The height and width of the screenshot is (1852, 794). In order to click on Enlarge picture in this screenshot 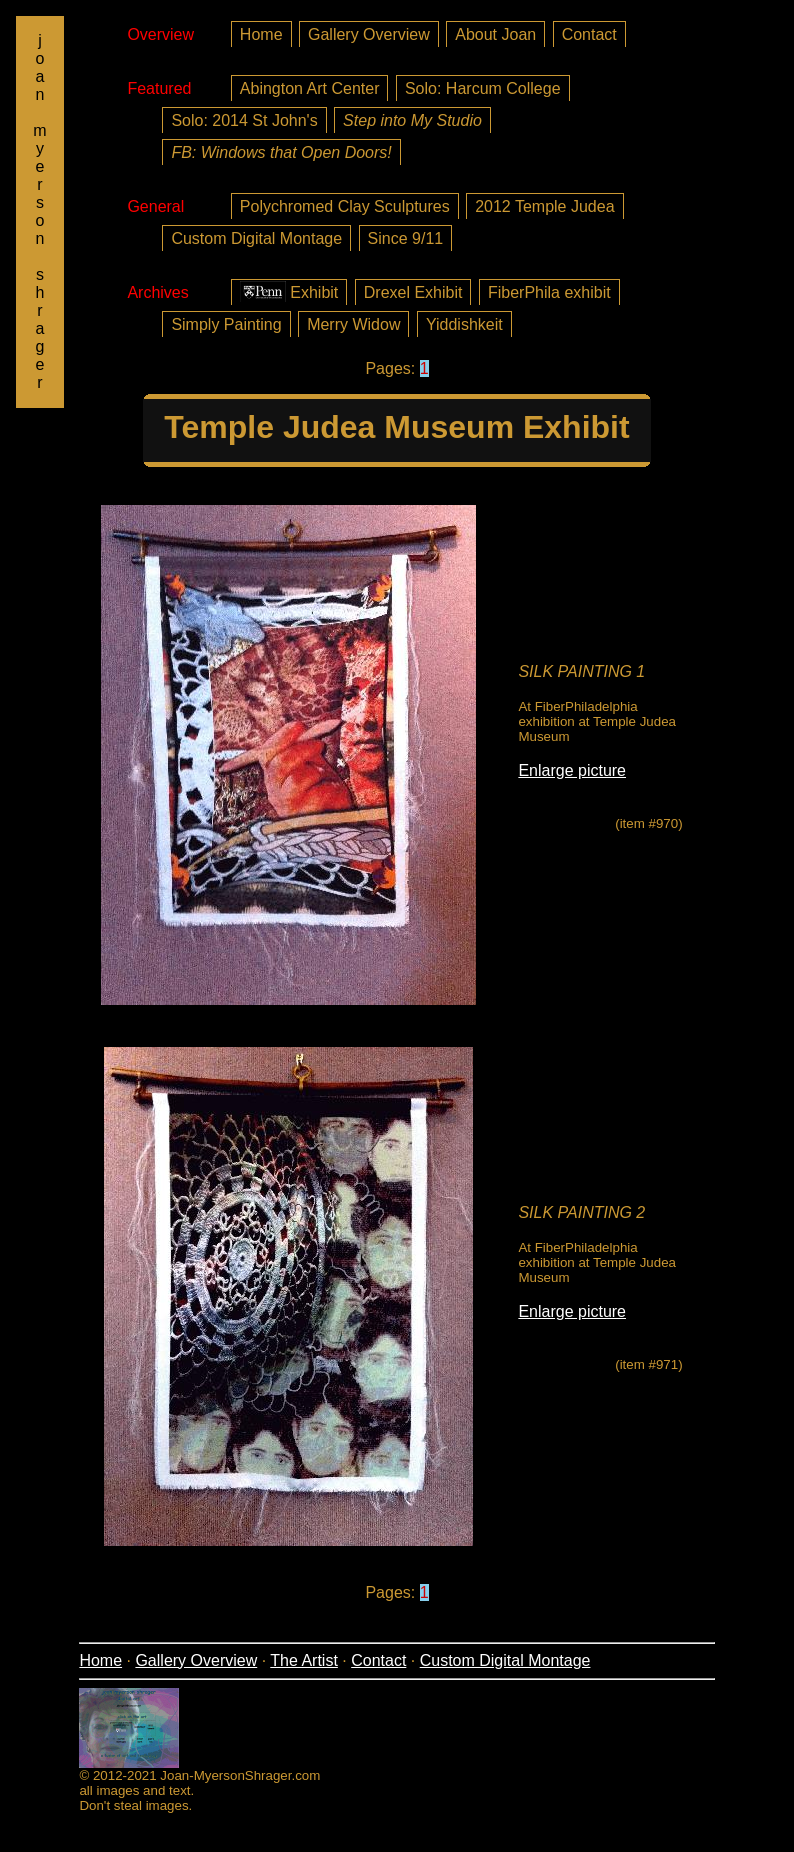, I will do `click(572, 770)`.